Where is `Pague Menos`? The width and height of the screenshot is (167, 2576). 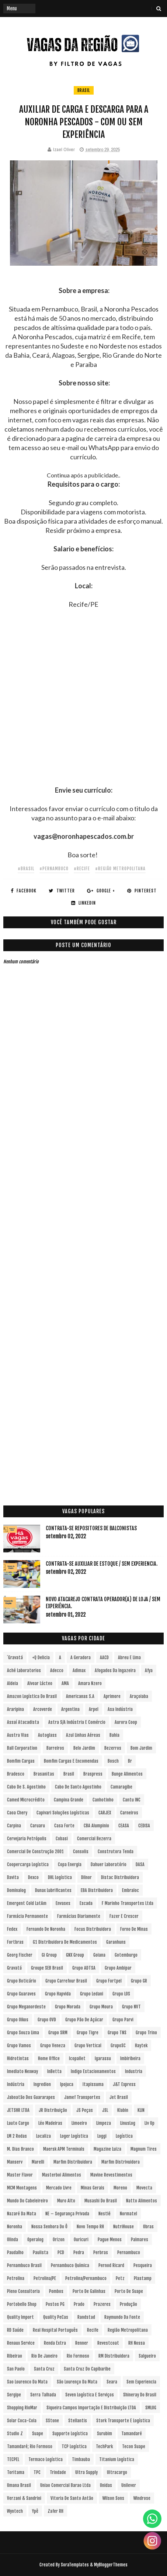 Pague Menos is located at coordinates (110, 2239).